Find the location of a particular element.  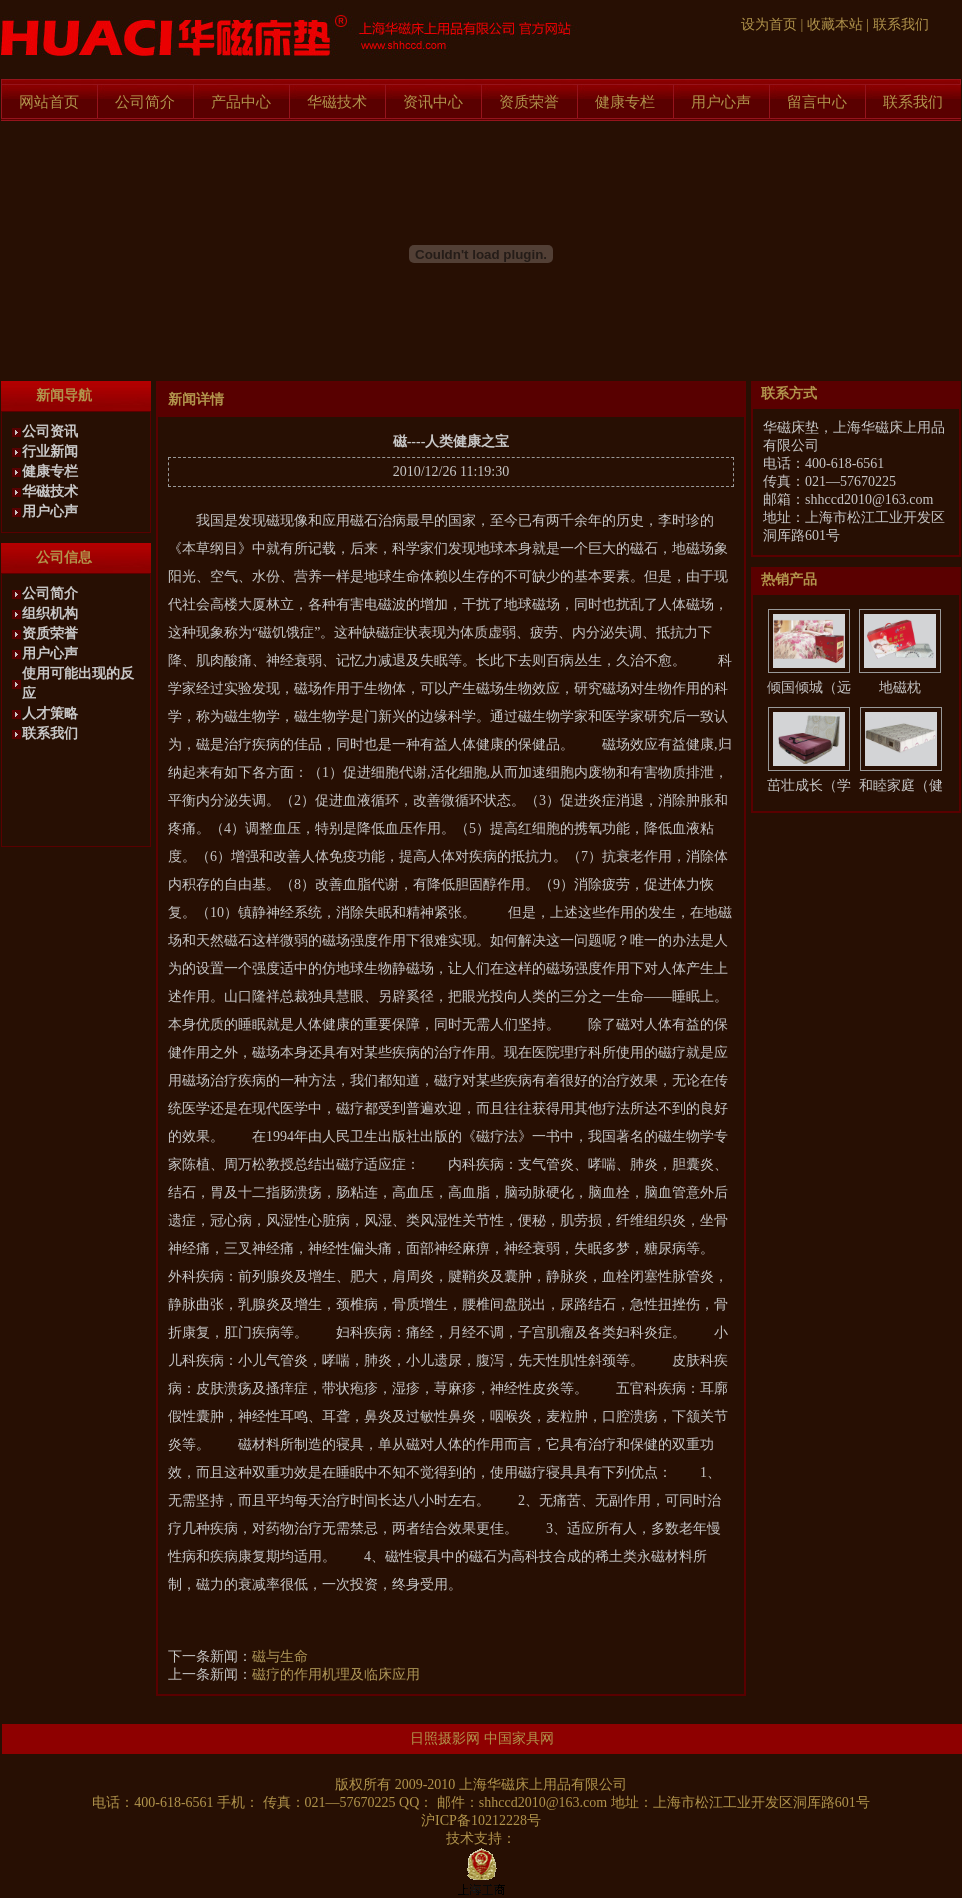

人才策略 is located at coordinates (50, 713).